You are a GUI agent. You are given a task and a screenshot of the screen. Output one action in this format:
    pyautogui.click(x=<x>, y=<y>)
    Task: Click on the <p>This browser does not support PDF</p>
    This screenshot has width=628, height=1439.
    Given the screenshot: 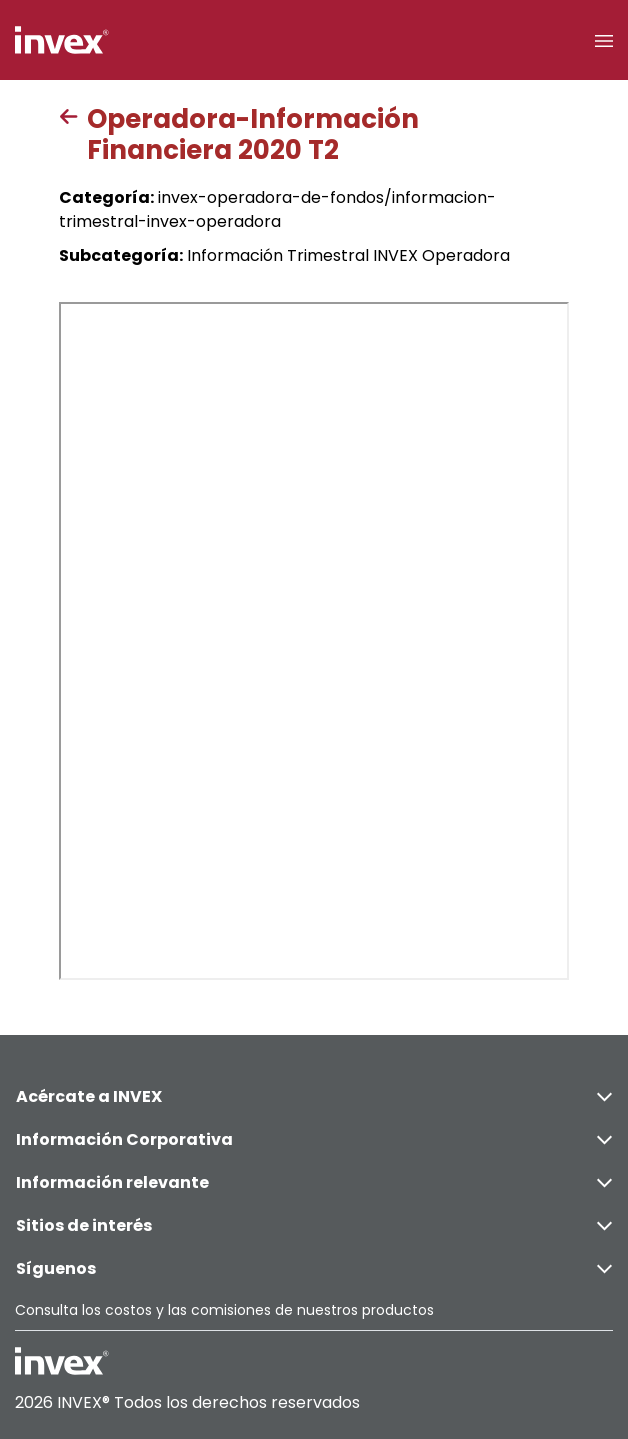 What is the action you would take?
    pyautogui.click(x=314, y=641)
    